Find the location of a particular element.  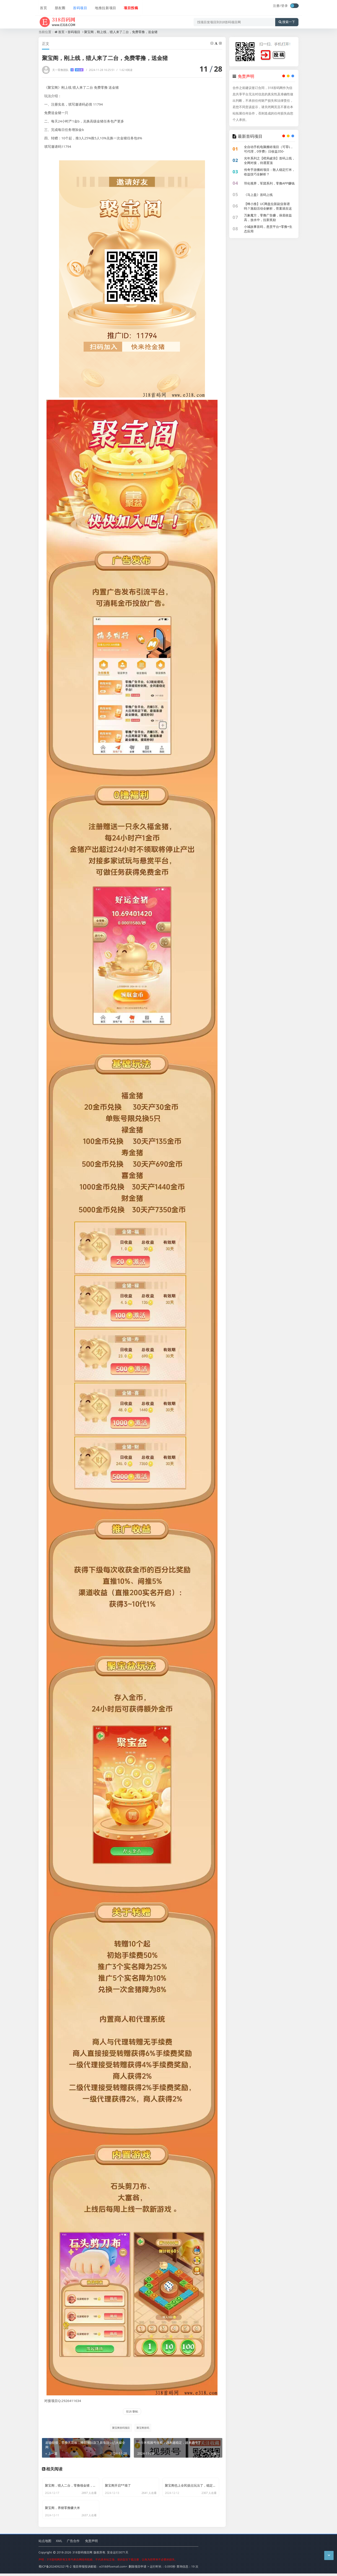

万象魔方，零撸广告赚，保底收益高，放水中，拉新奖励 is located at coordinates (268, 217).